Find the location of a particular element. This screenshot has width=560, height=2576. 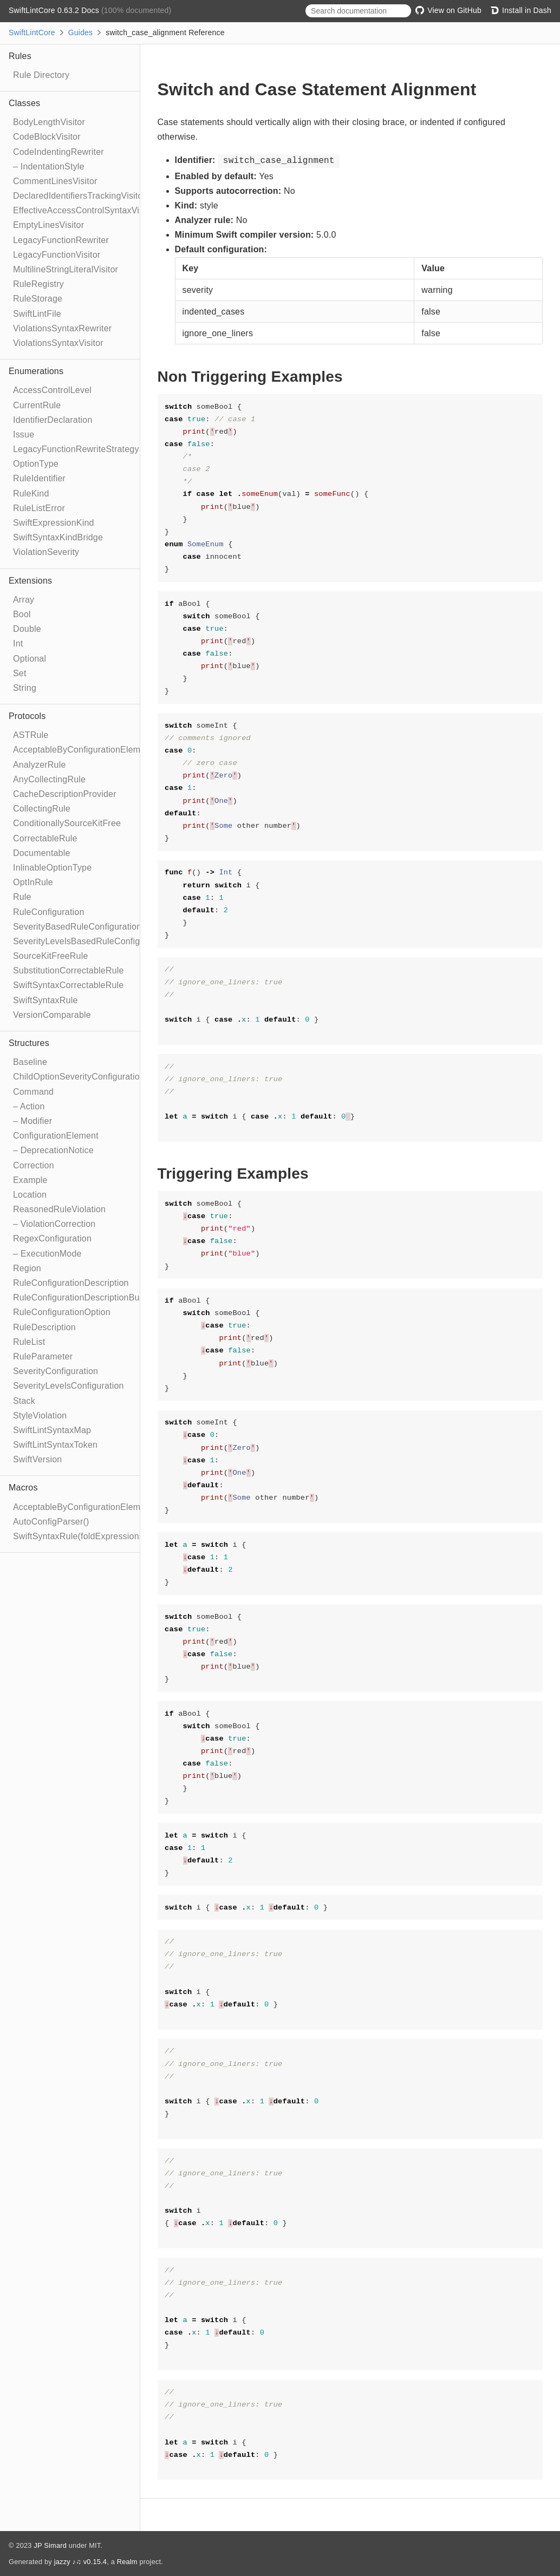

SeverityBasedRuleConfiguration is located at coordinates (77, 926).